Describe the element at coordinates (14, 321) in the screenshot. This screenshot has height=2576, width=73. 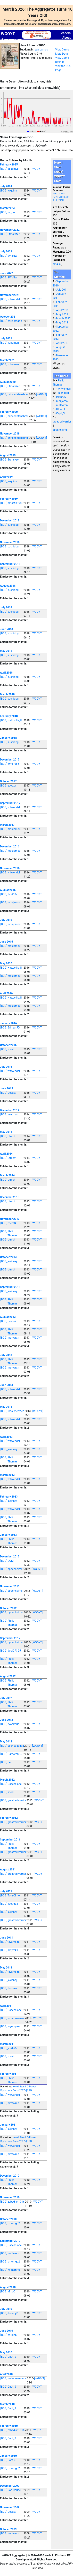
I see `carladragon` at that location.